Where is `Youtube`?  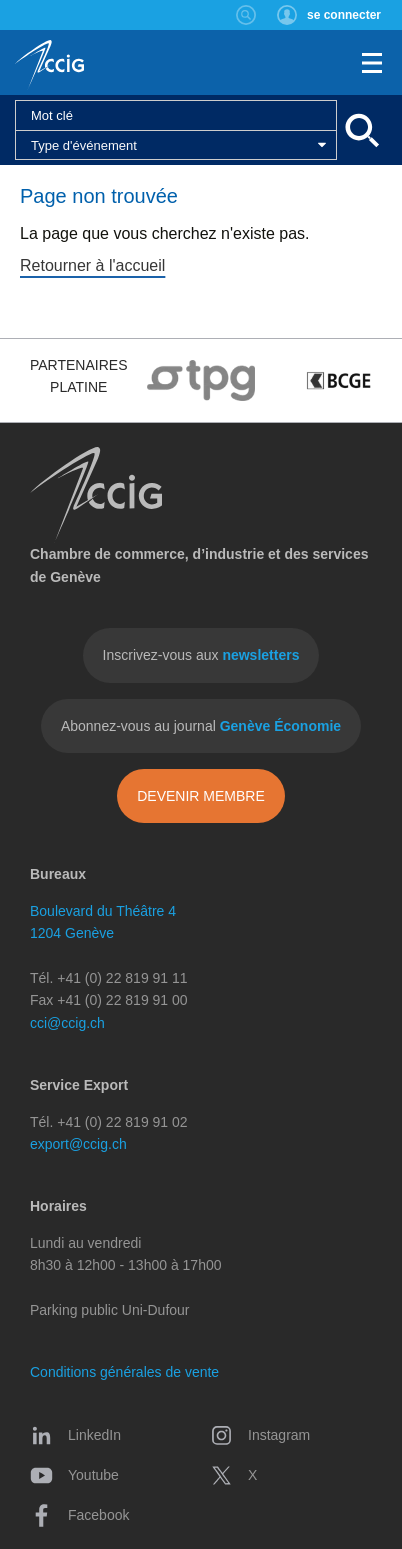
Youtube is located at coordinates (74, 1475).